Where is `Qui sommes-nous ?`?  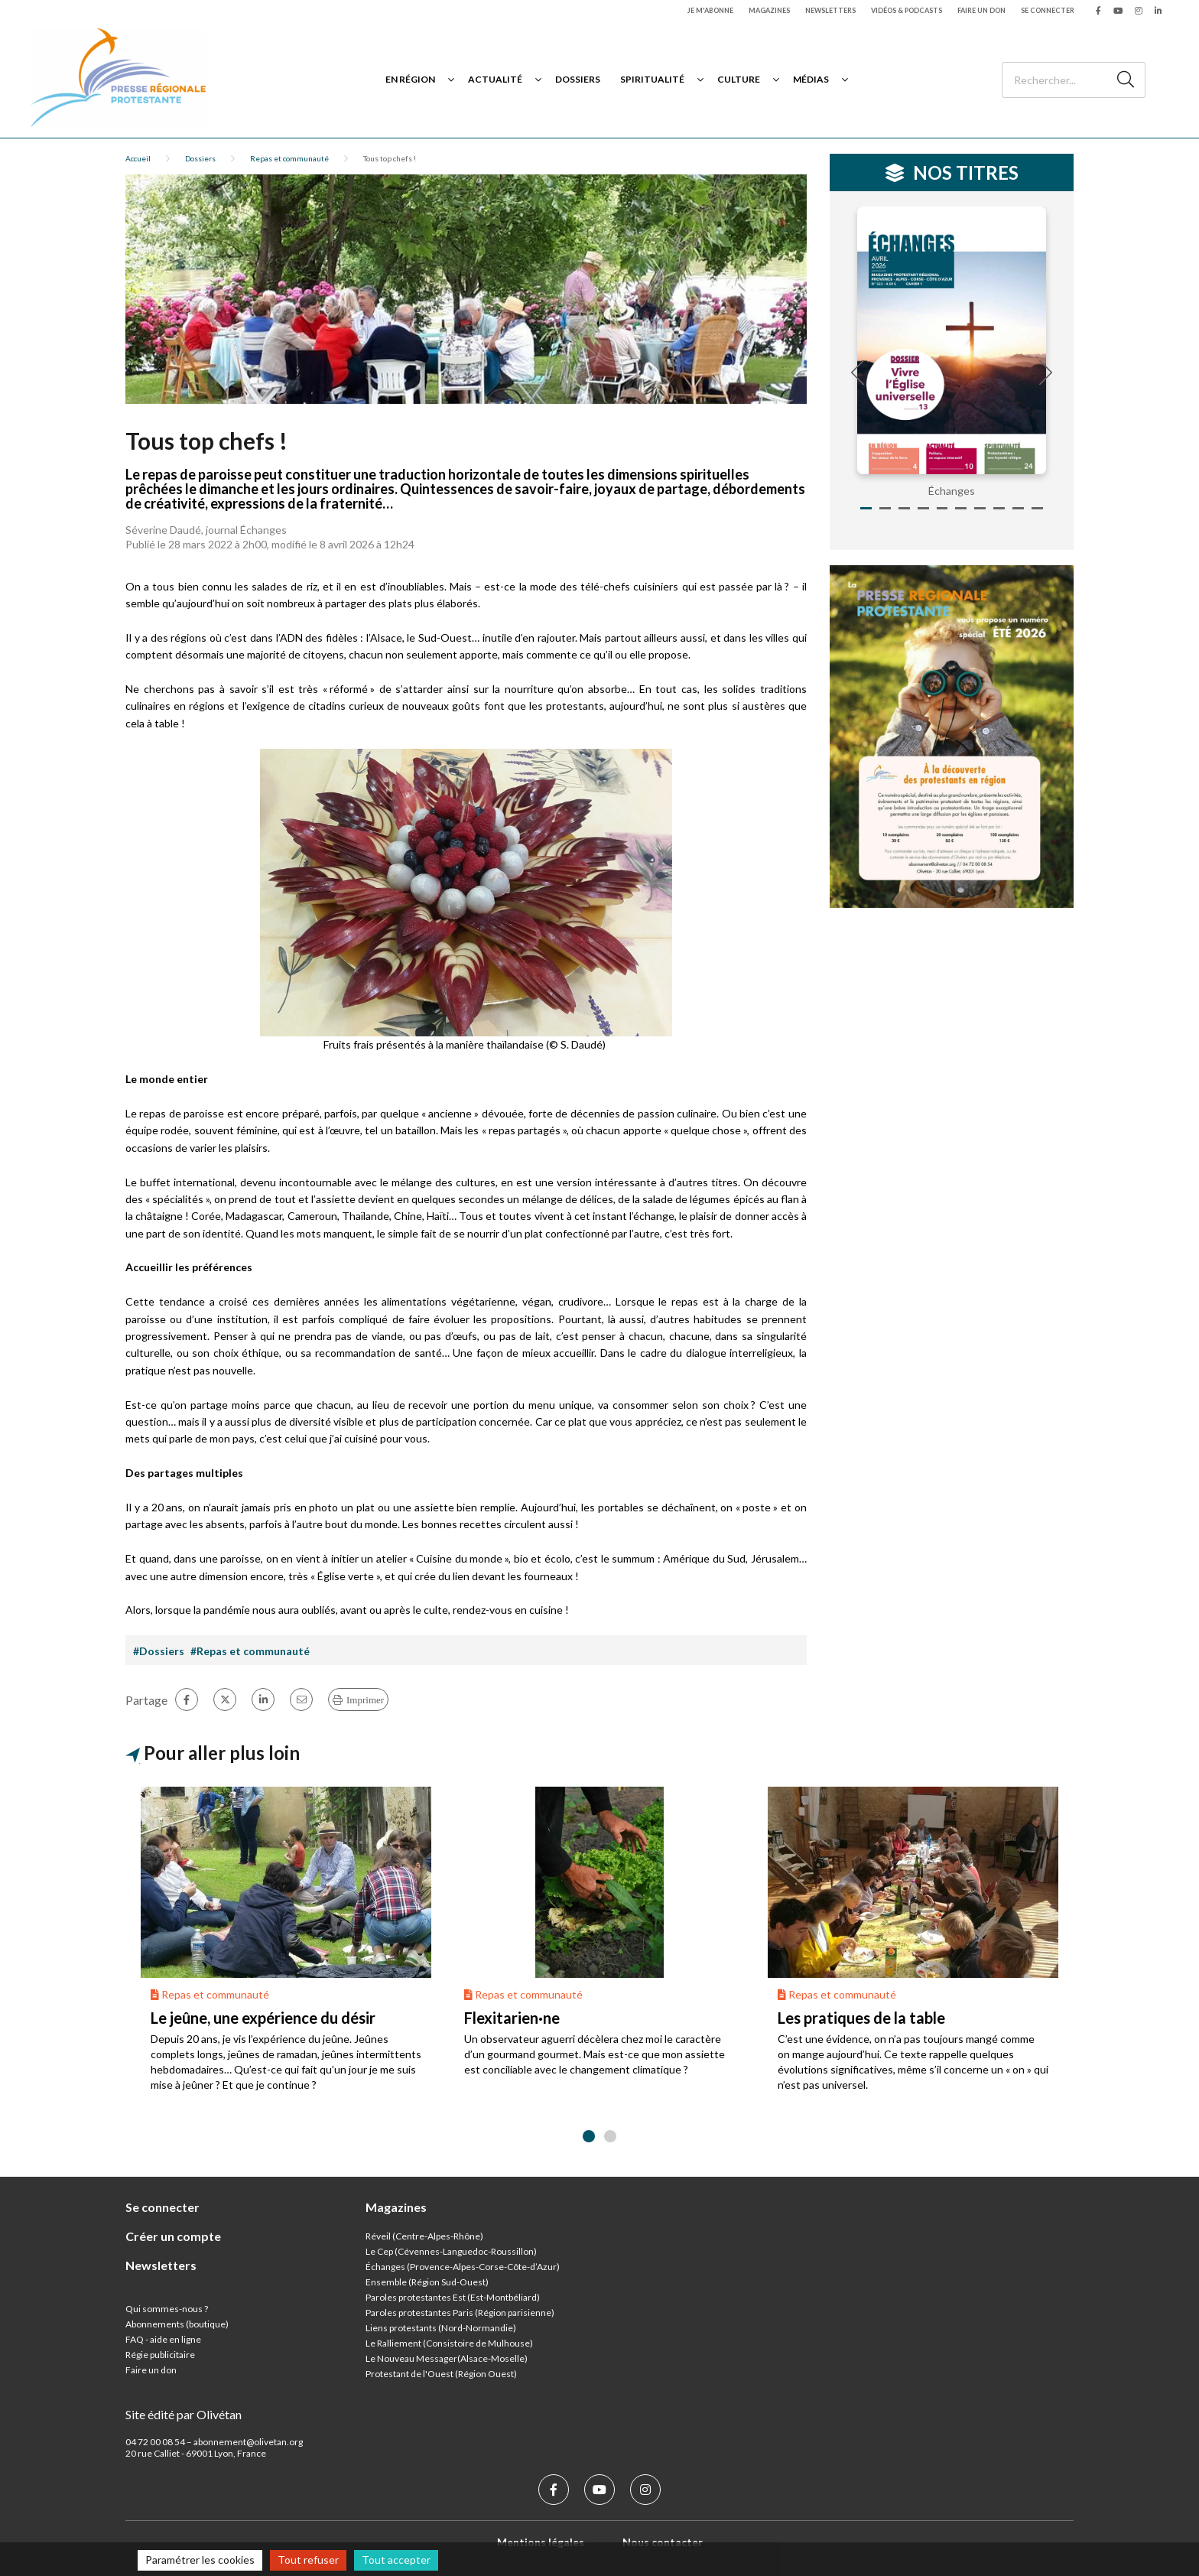
Qui sommes-nous ? is located at coordinates (166, 2308).